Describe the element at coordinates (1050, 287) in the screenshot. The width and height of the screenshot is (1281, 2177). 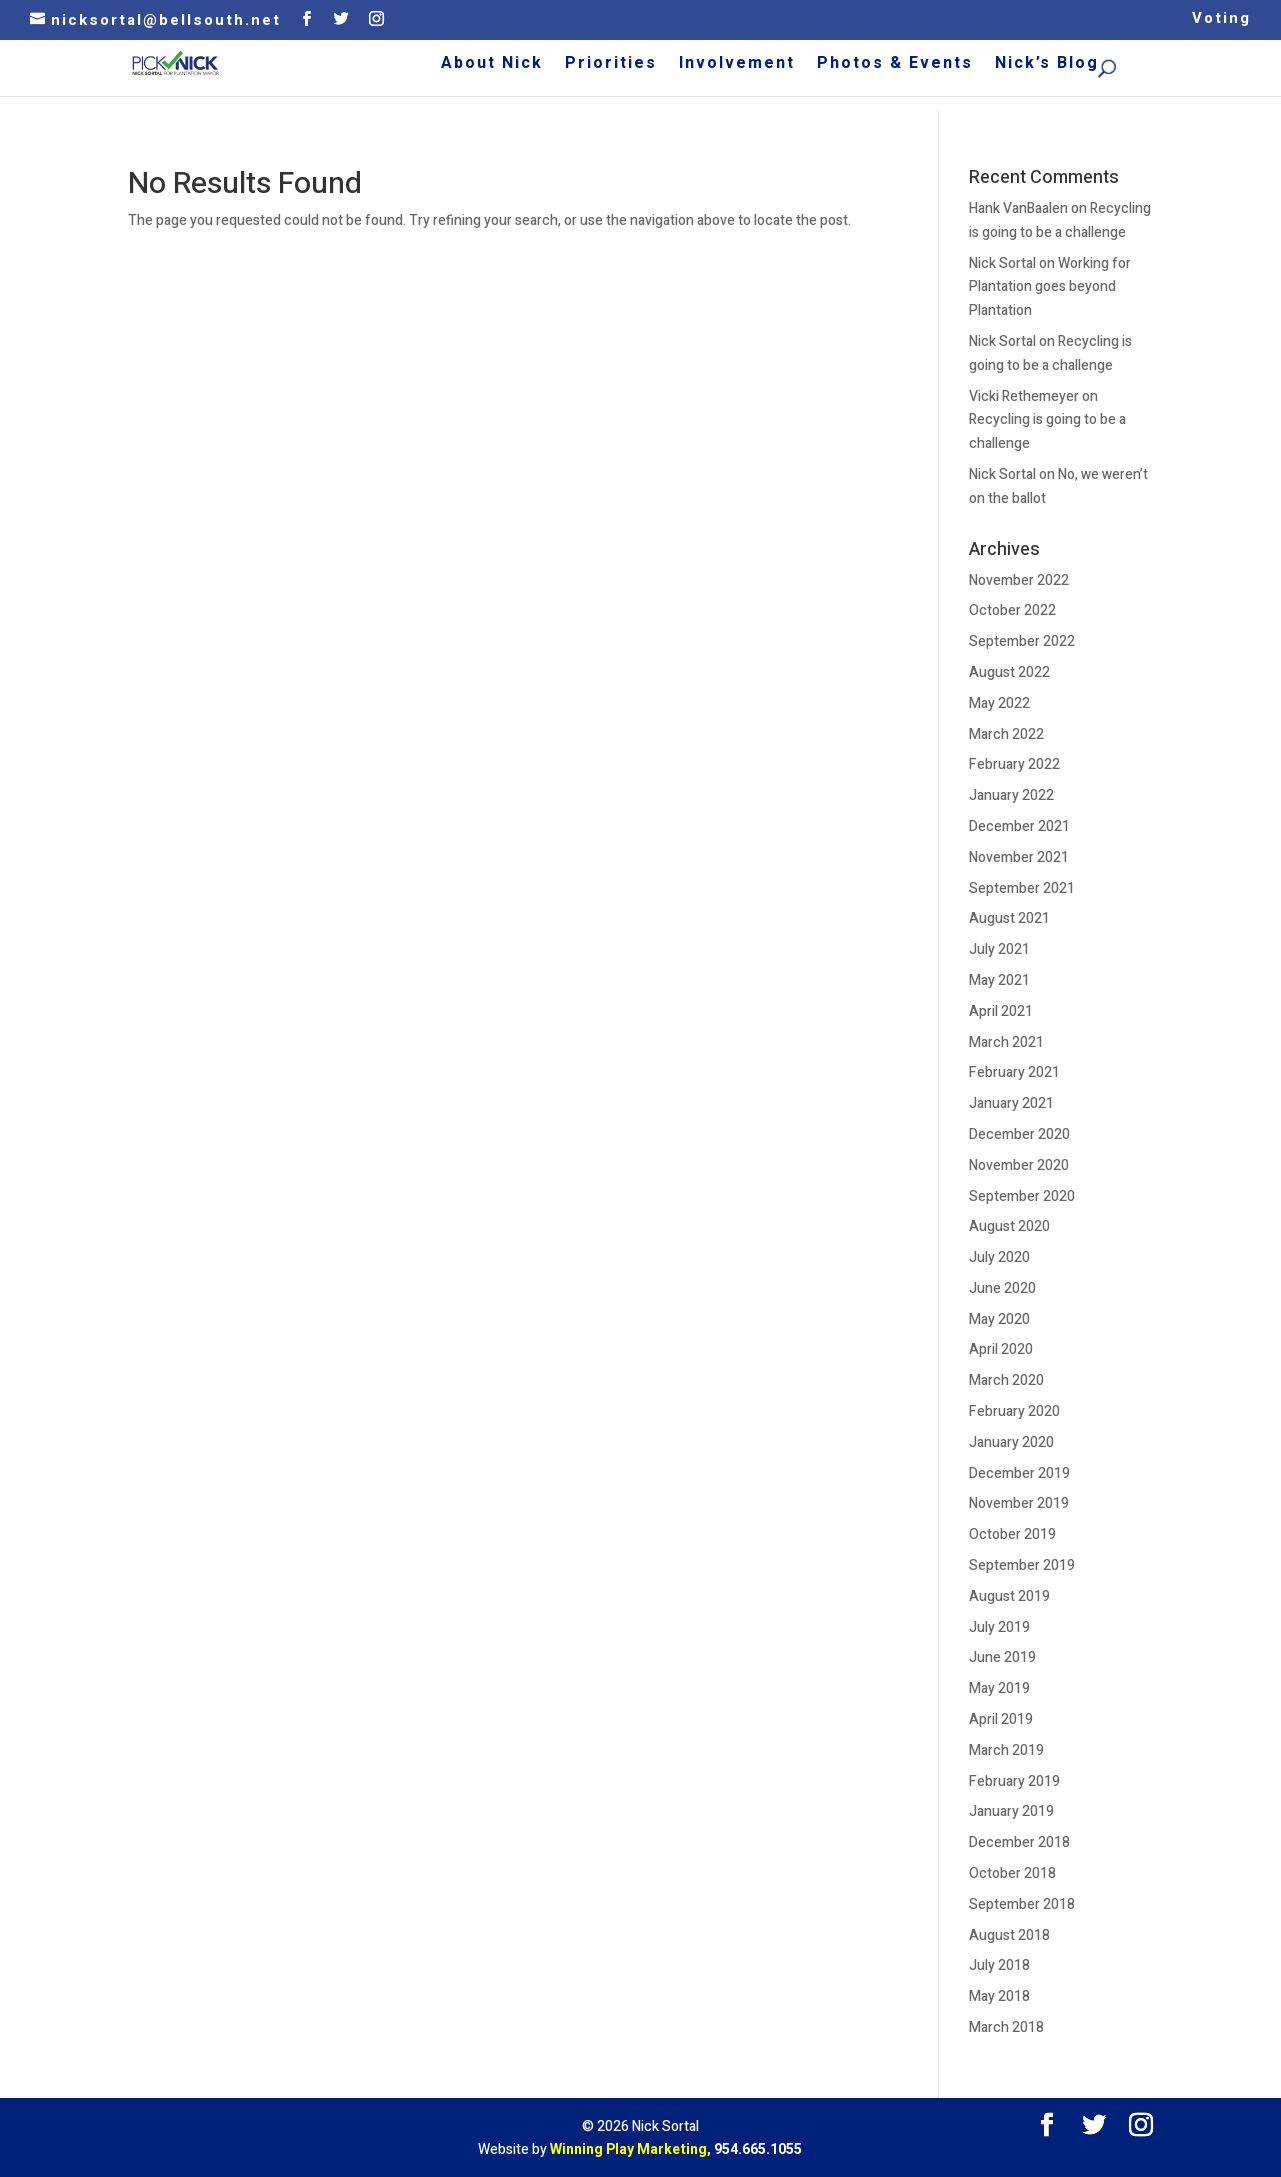
I see `Working for Plantation goes beyond Plantation` at that location.